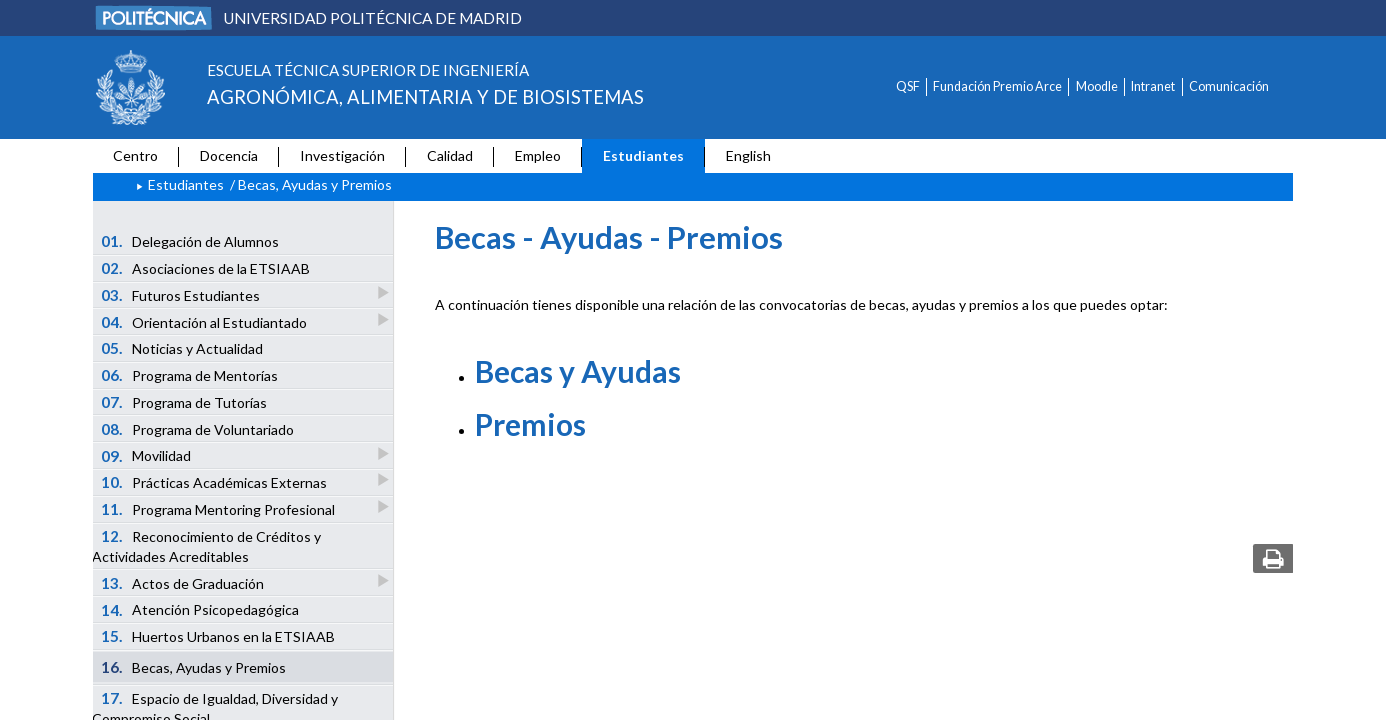 The height and width of the screenshot is (720, 1386). What do you see at coordinates (342, 155) in the screenshot?
I see `Investigación` at bounding box center [342, 155].